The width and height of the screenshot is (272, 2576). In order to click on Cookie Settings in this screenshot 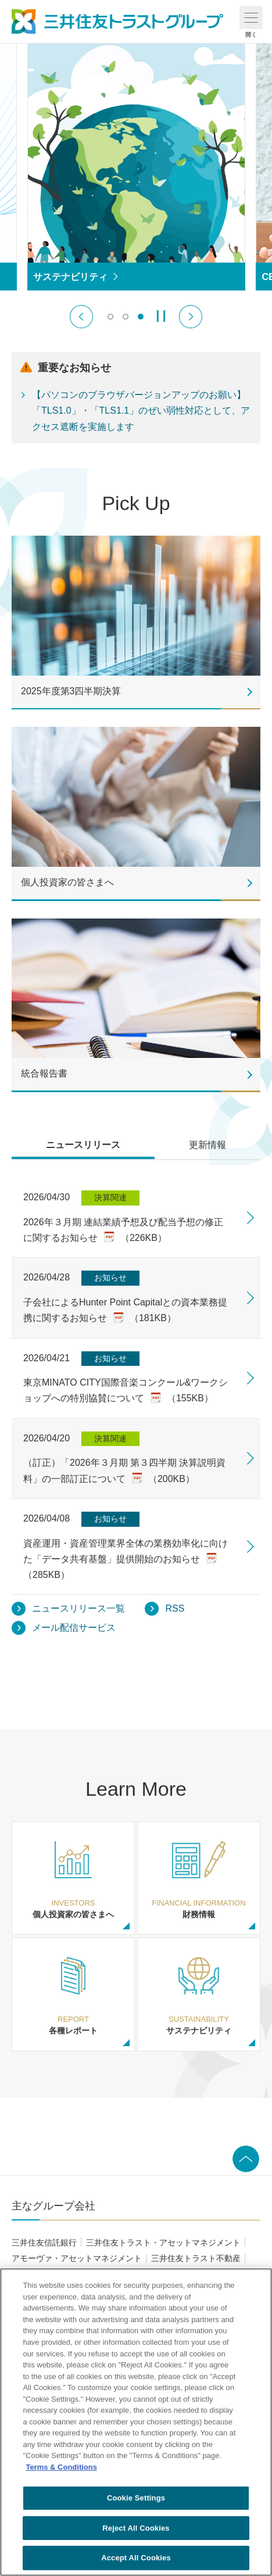, I will do `click(136, 2498)`.